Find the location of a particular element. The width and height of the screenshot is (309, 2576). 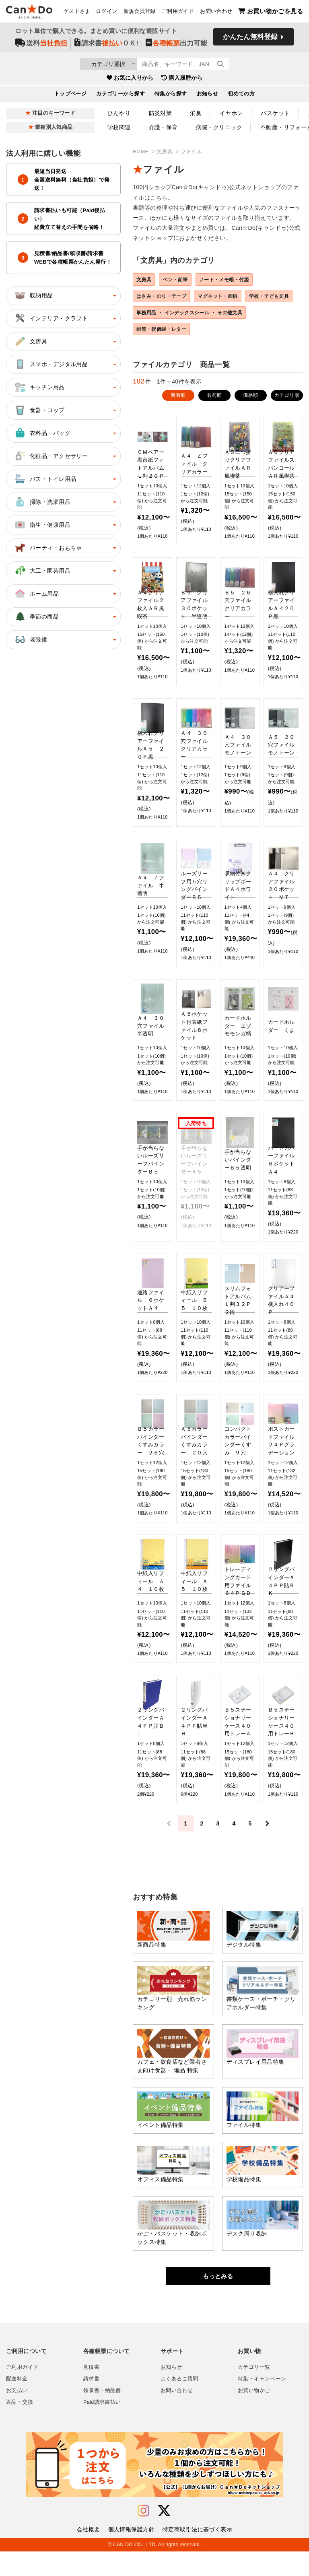

価格順 is located at coordinates (250, 420).